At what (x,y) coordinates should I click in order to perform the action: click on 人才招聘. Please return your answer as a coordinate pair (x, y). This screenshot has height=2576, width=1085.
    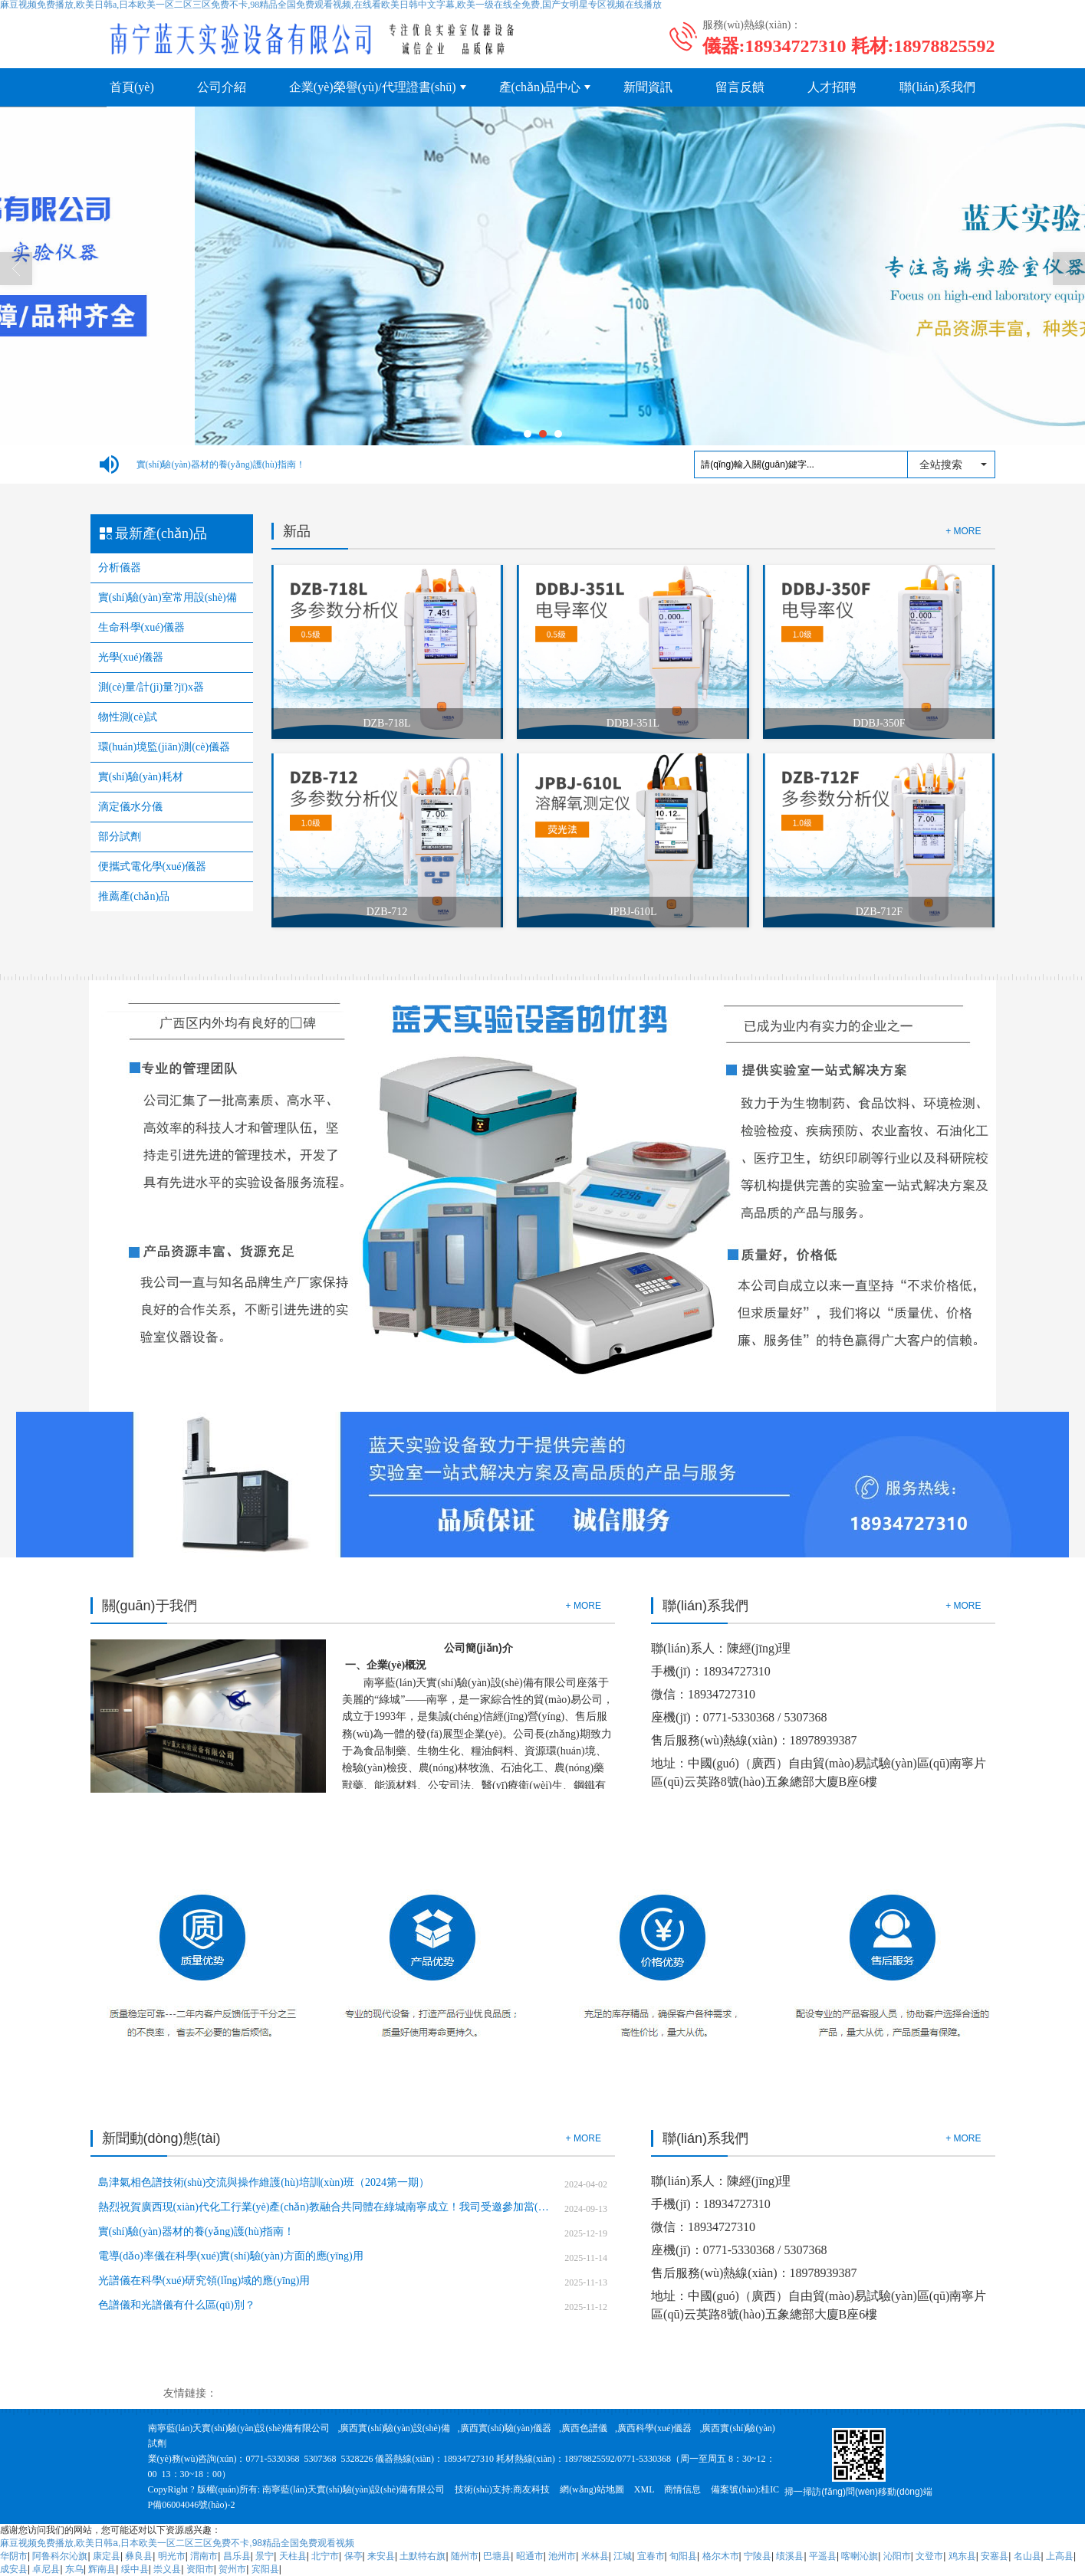
    Looking at the image, I should click on (831, 87).